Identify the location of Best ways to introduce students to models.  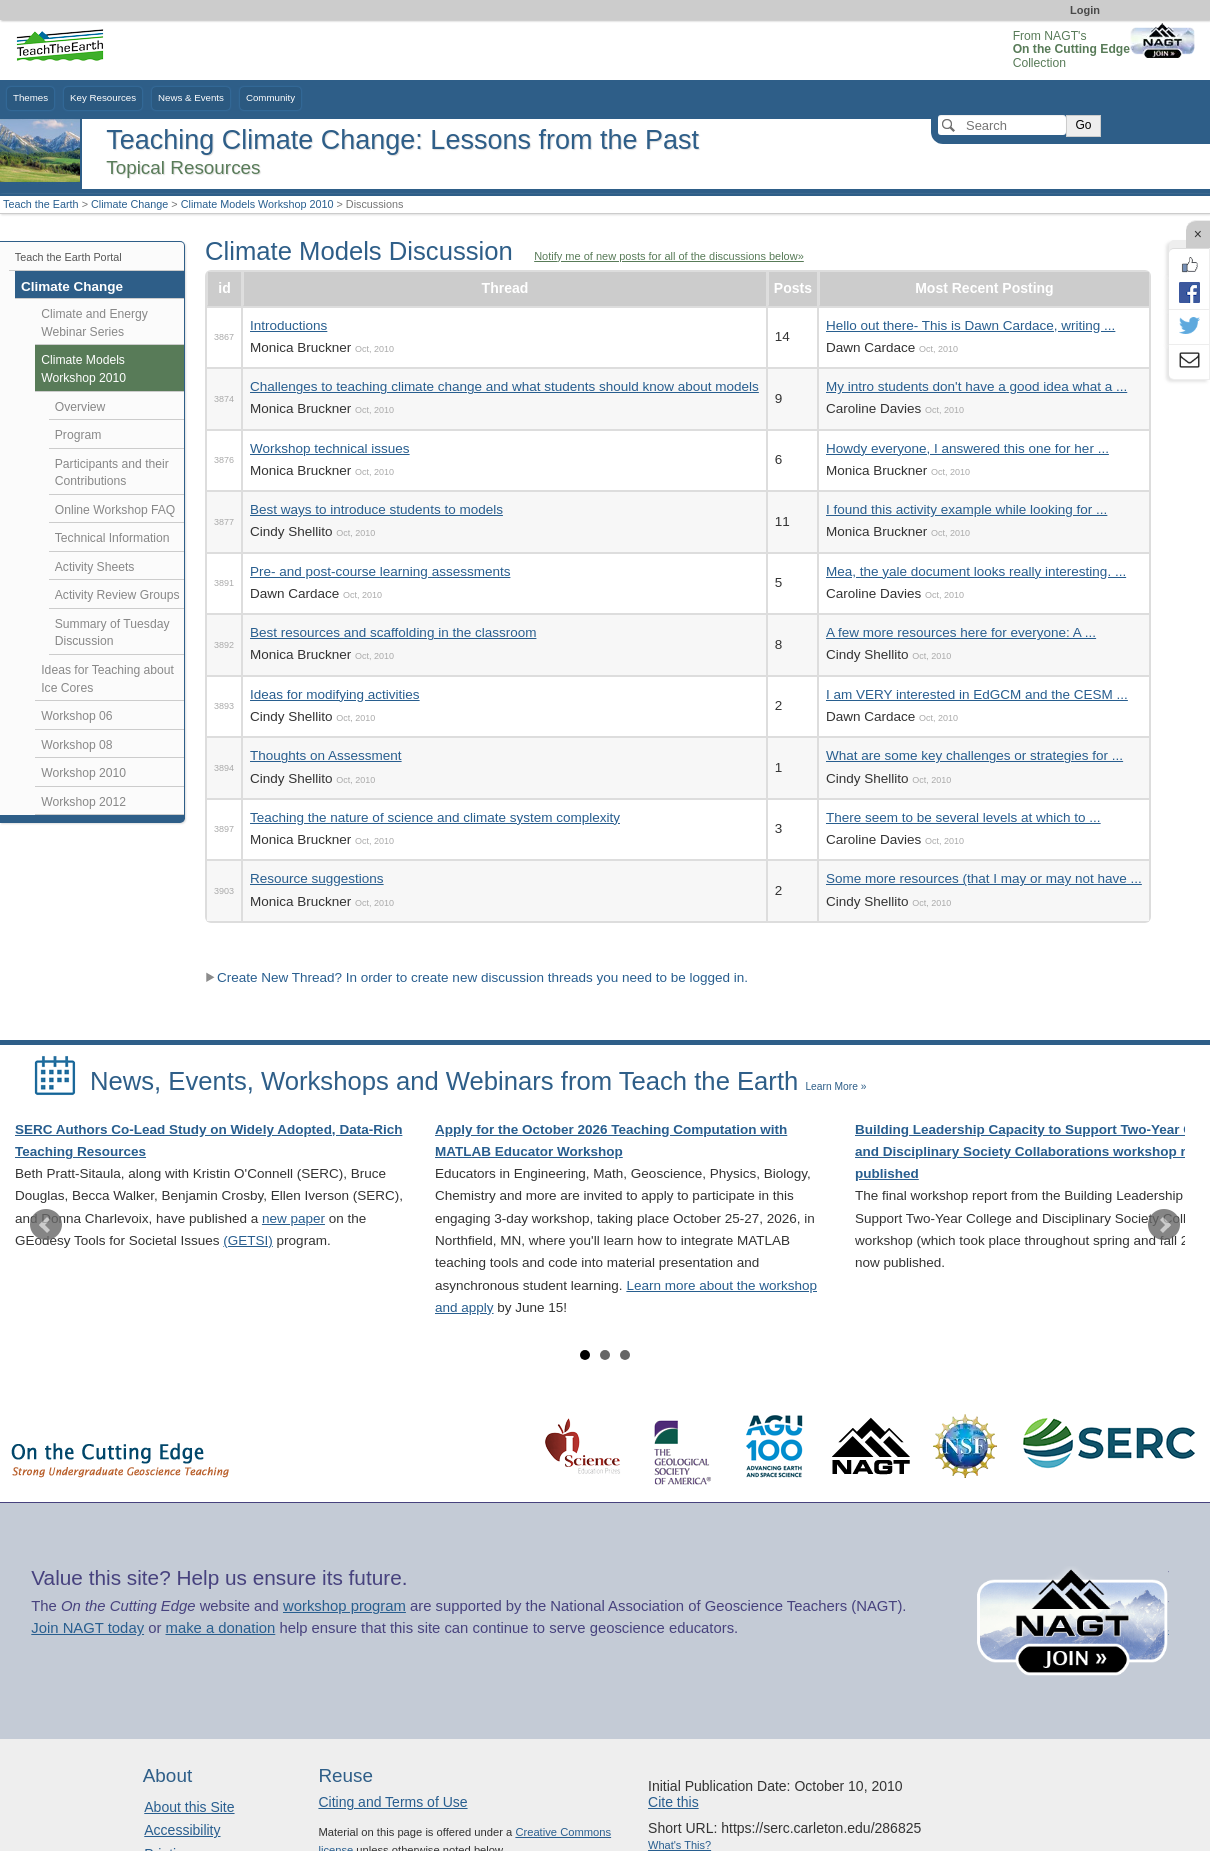
(376, 509).